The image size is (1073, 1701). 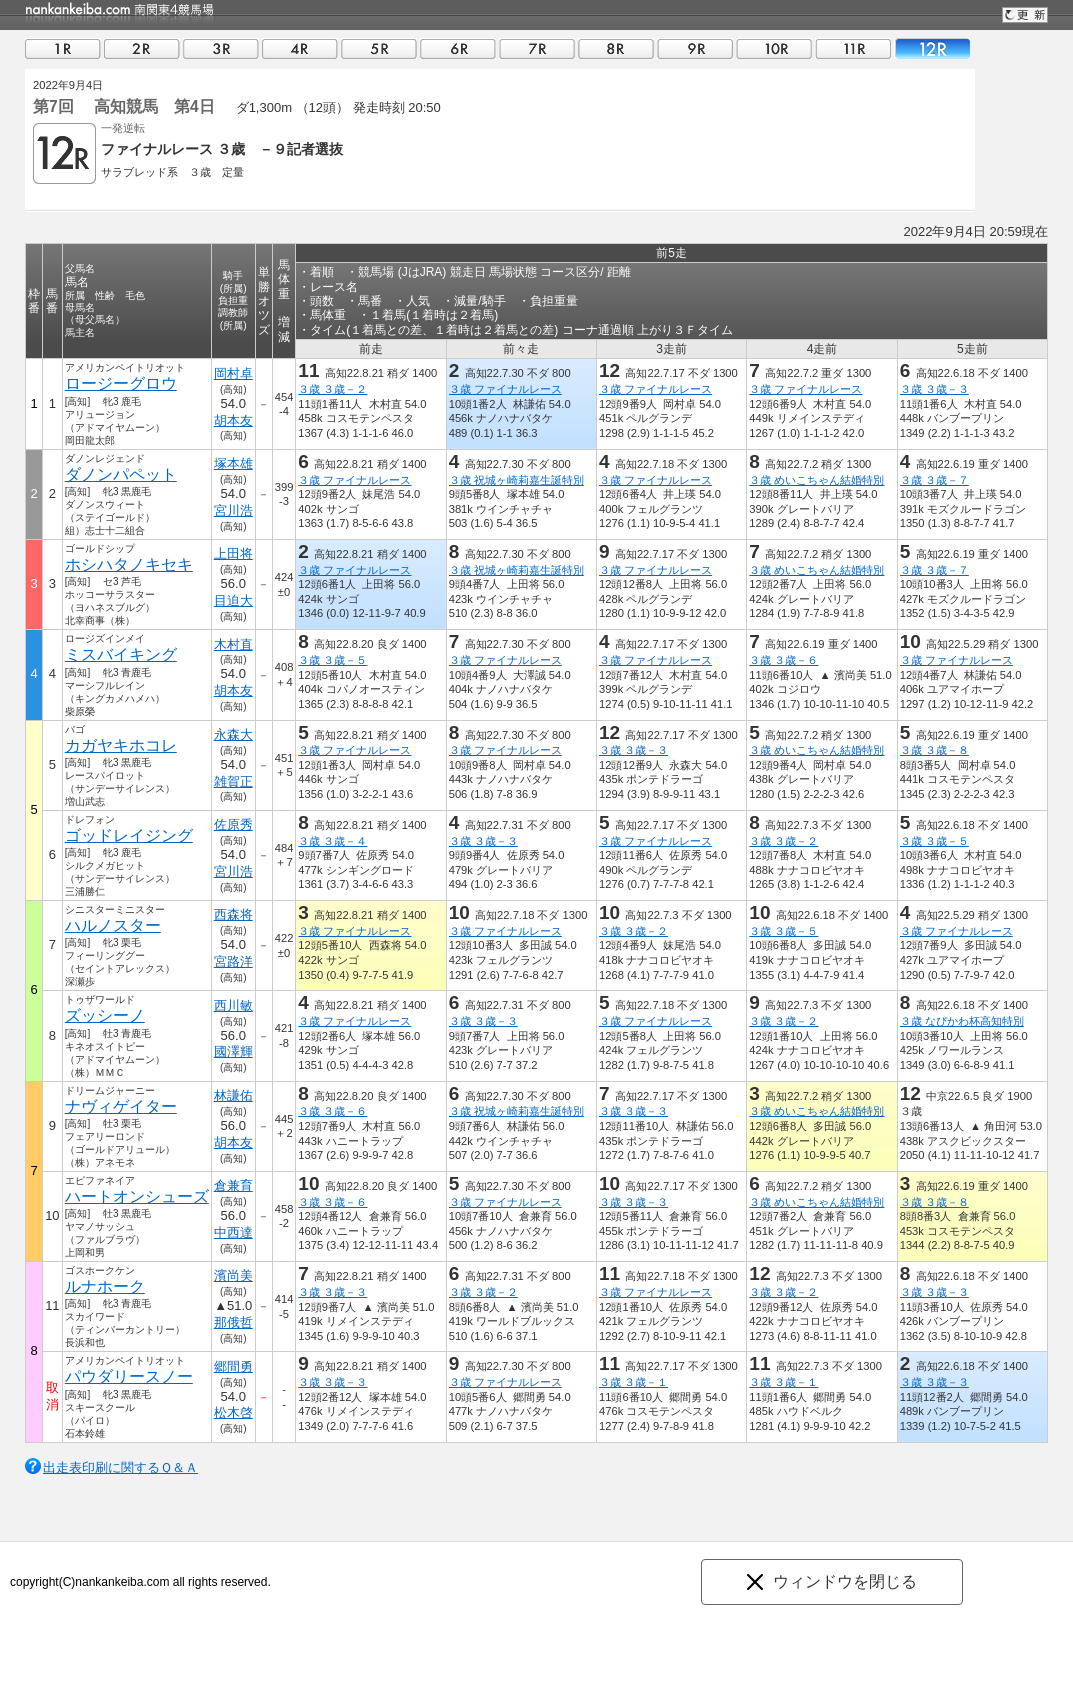 What do you see at coordinates (233, 1185) in the screenshot?
I see `倉兼育` at bounding box center [233, 1185].